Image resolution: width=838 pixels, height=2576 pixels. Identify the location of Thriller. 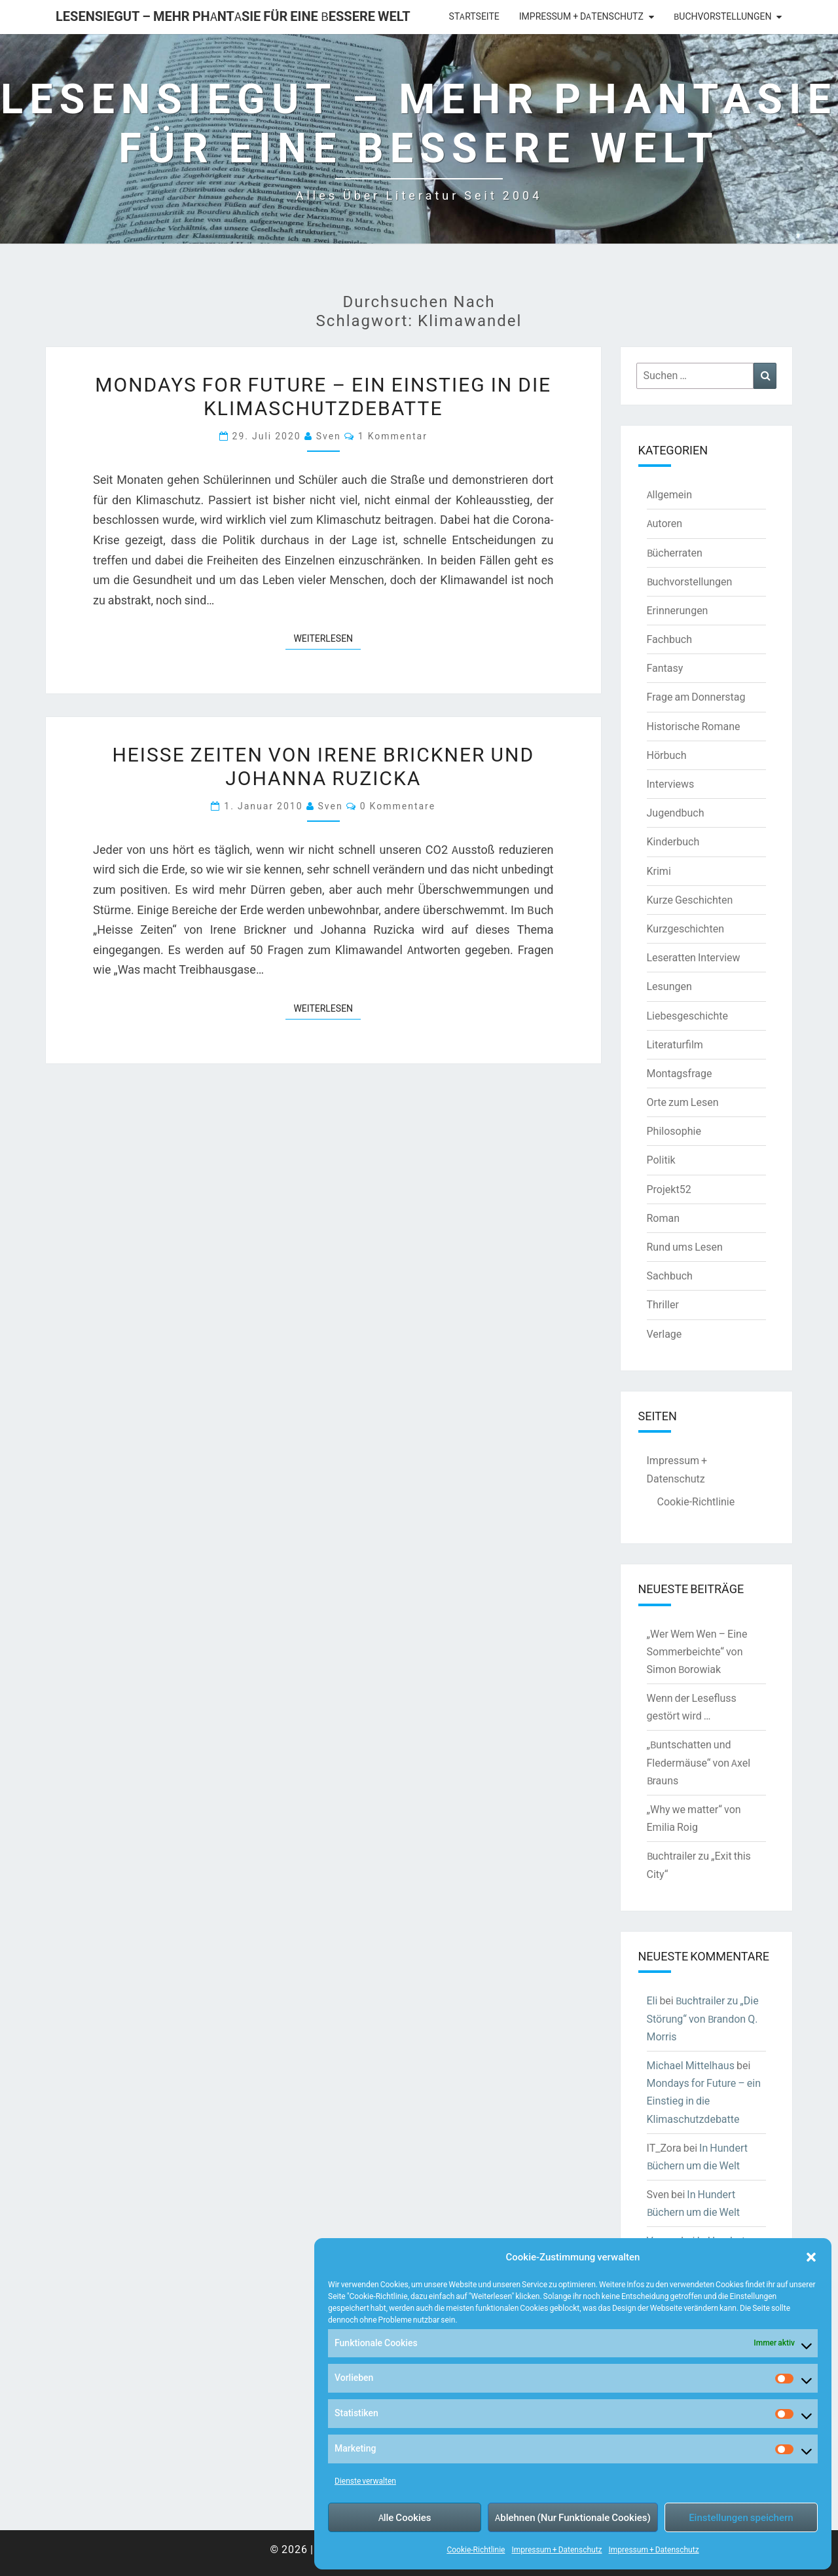
(663, 1304).